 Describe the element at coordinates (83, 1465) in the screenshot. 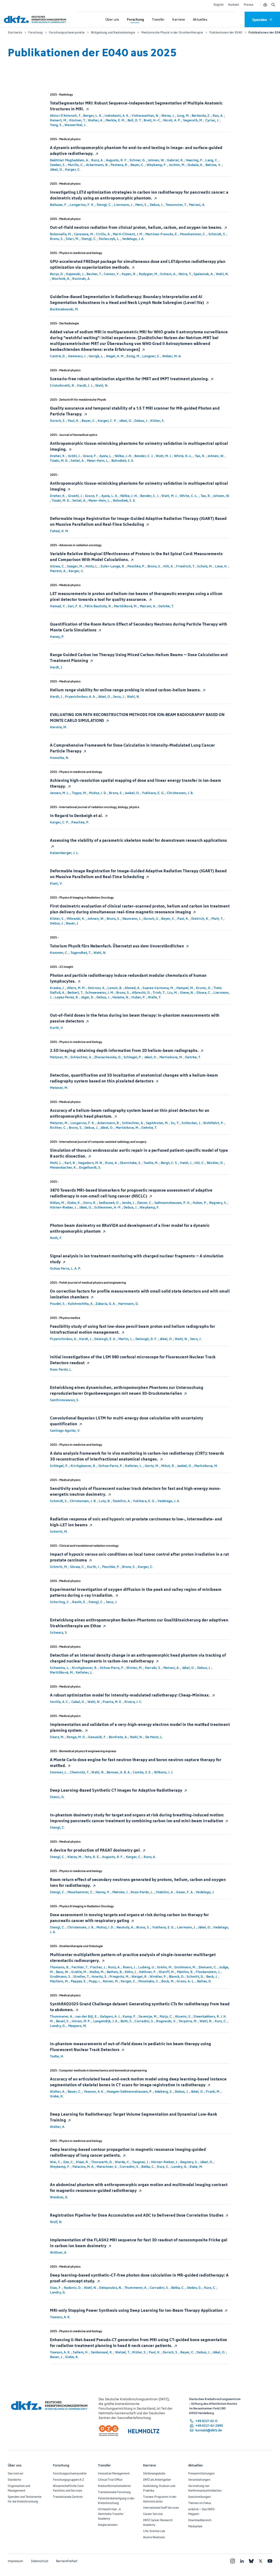

I see `Kirchgässner, R.` at that location.